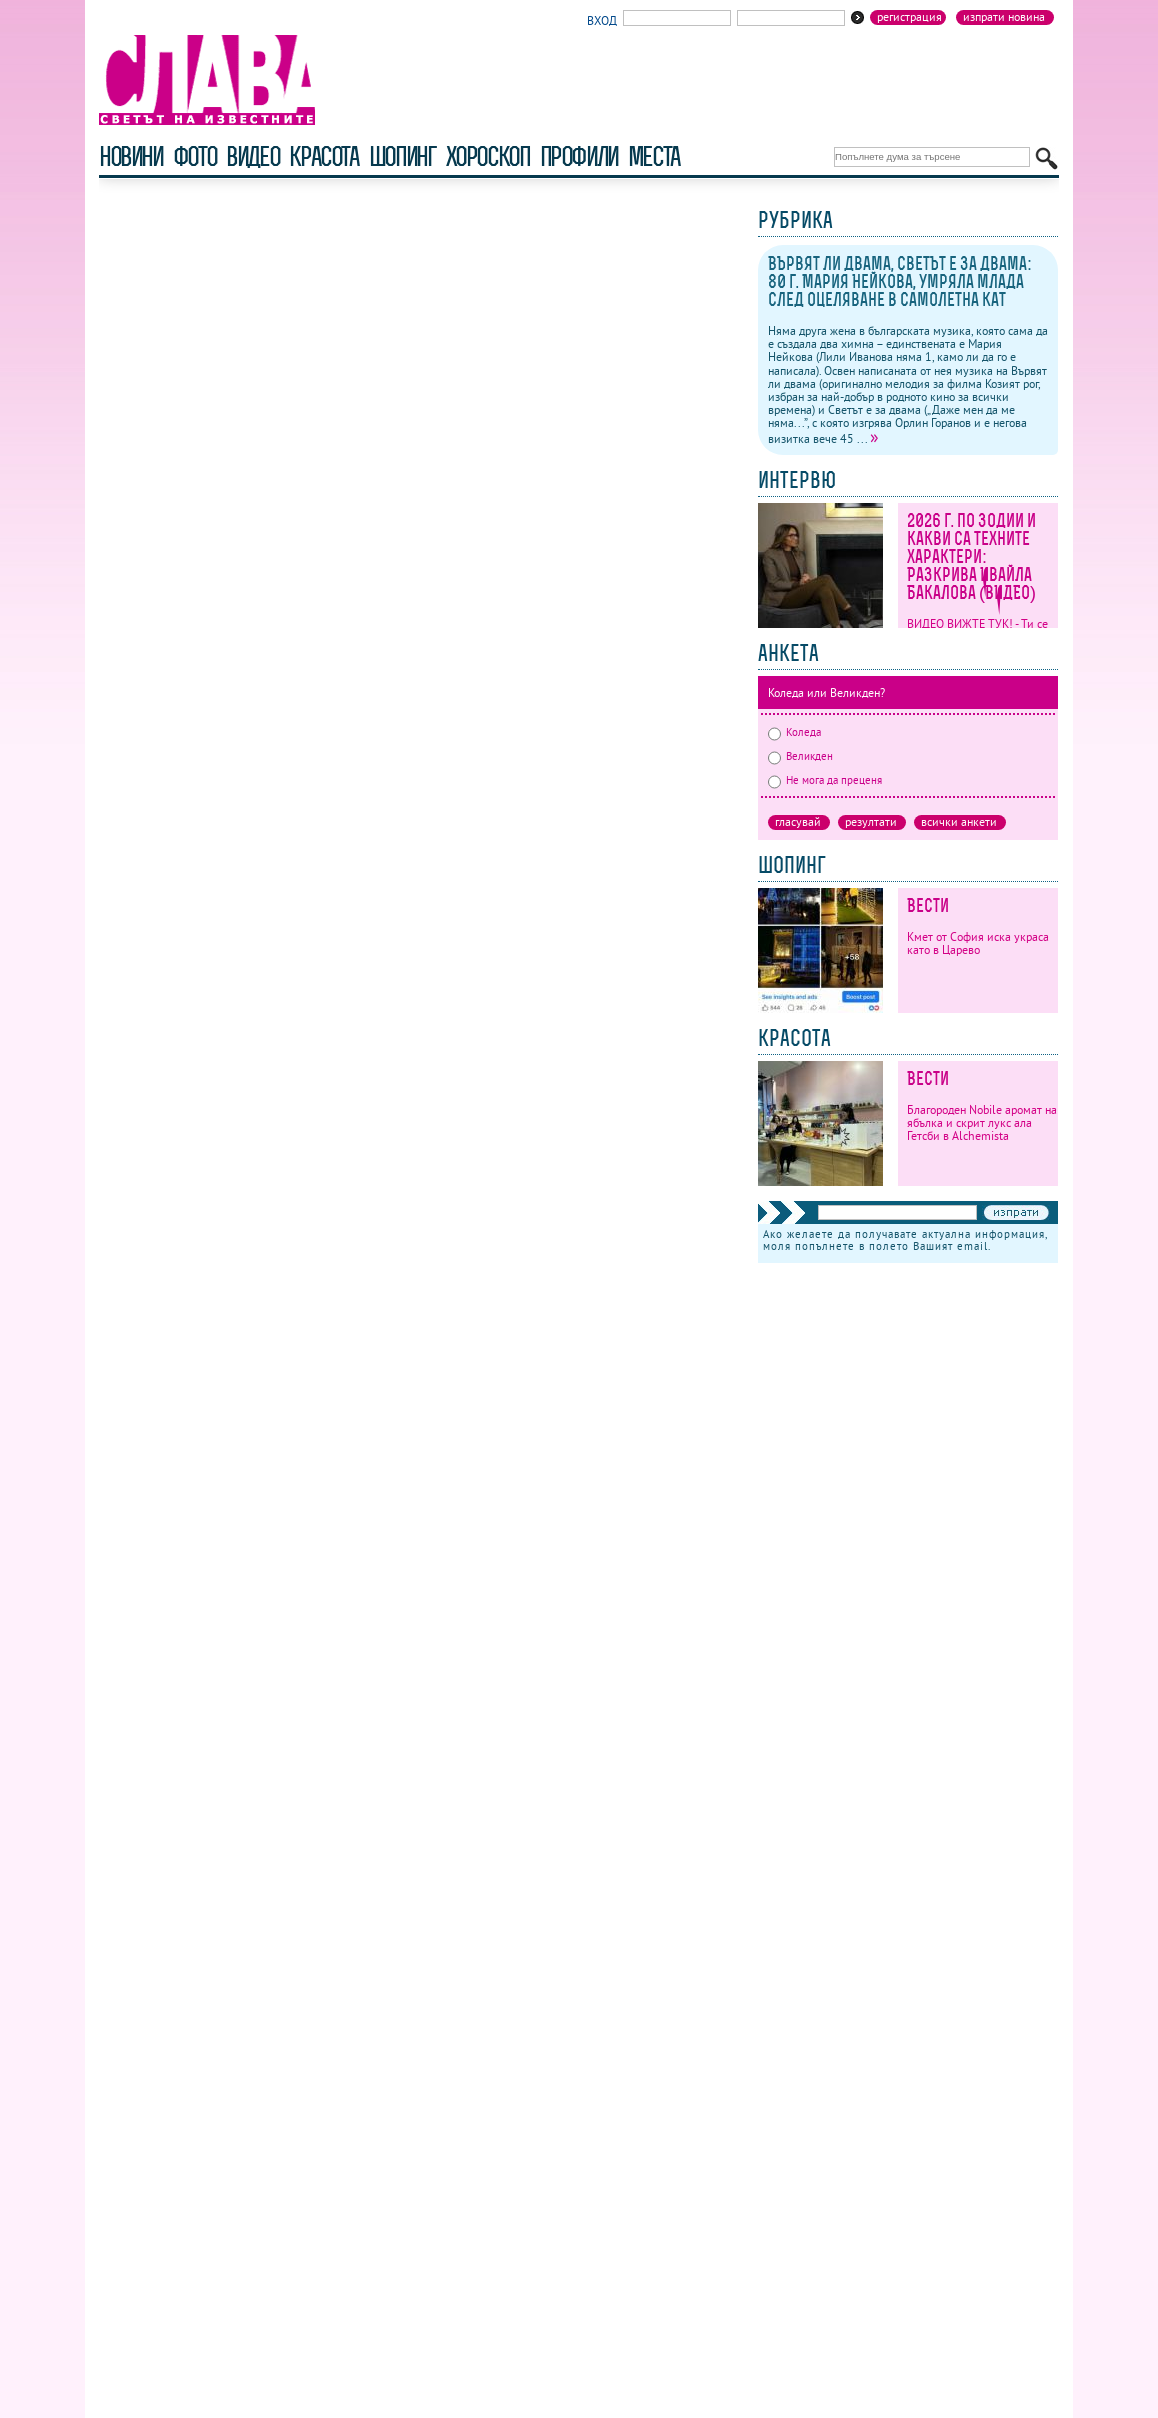 The width and height of the screenshot is (1158, 2418). What do you see at coordinates (579, 156) in the screenshot?
I see `профили` at bounding box center [579, 156].